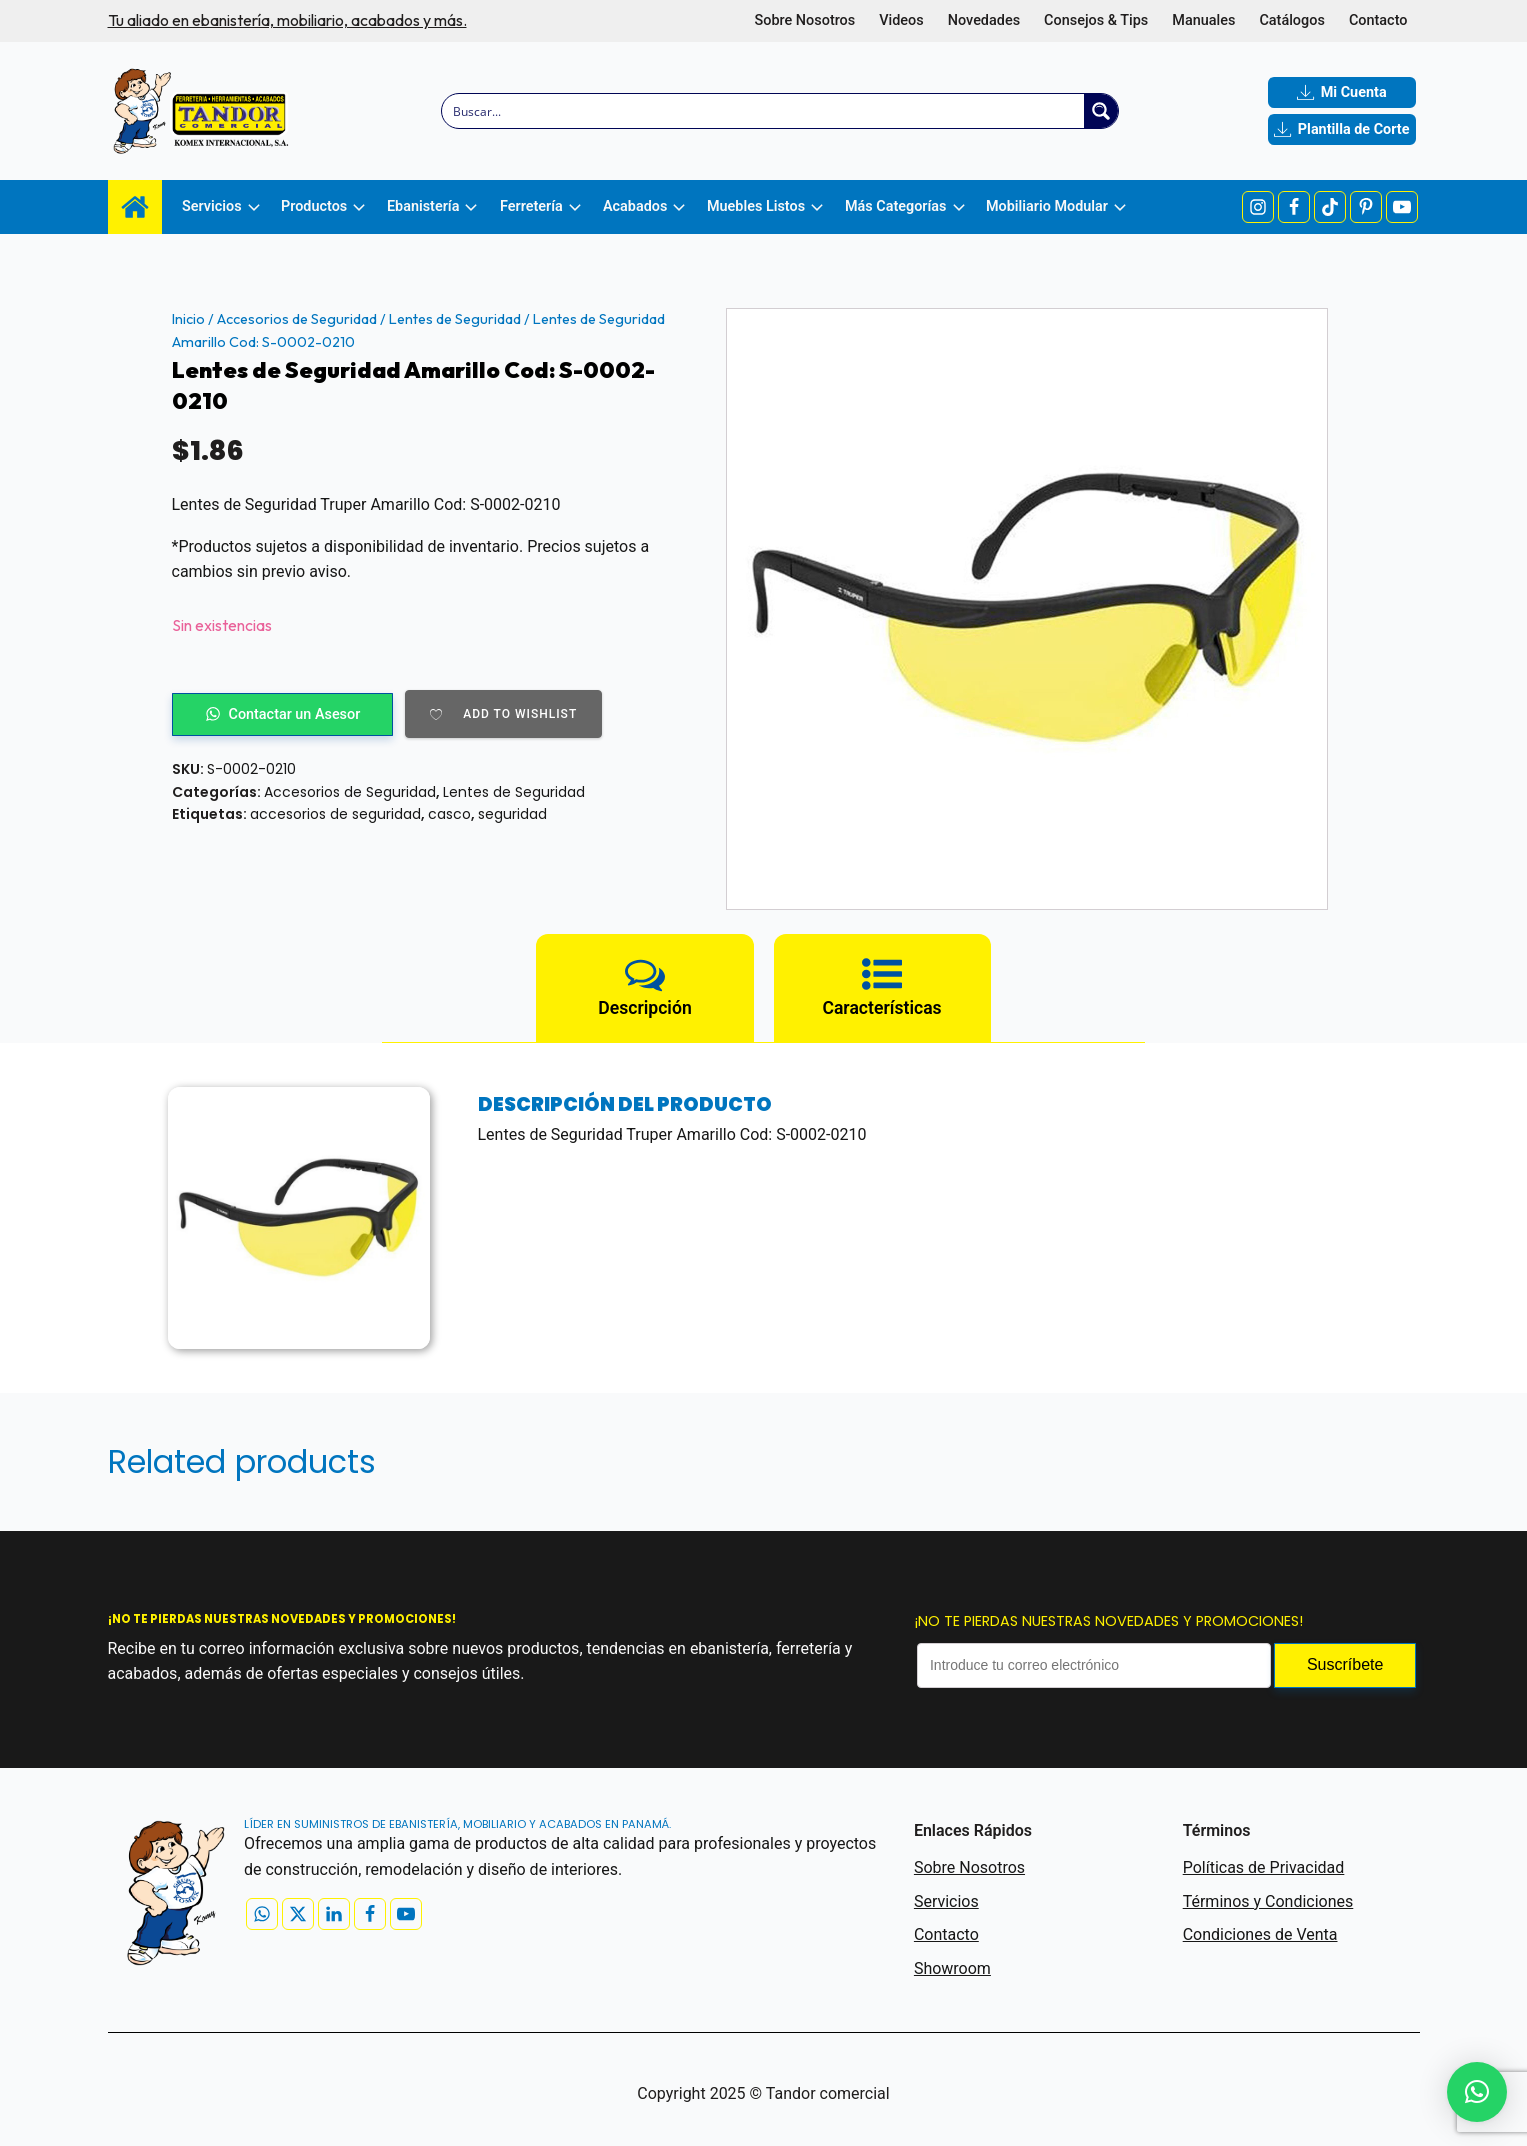 The width and height of the screenshot is (1527, 2146). Describe the element at coordinates (512, 814) in the screenshot. I see `seguridad` at that location.